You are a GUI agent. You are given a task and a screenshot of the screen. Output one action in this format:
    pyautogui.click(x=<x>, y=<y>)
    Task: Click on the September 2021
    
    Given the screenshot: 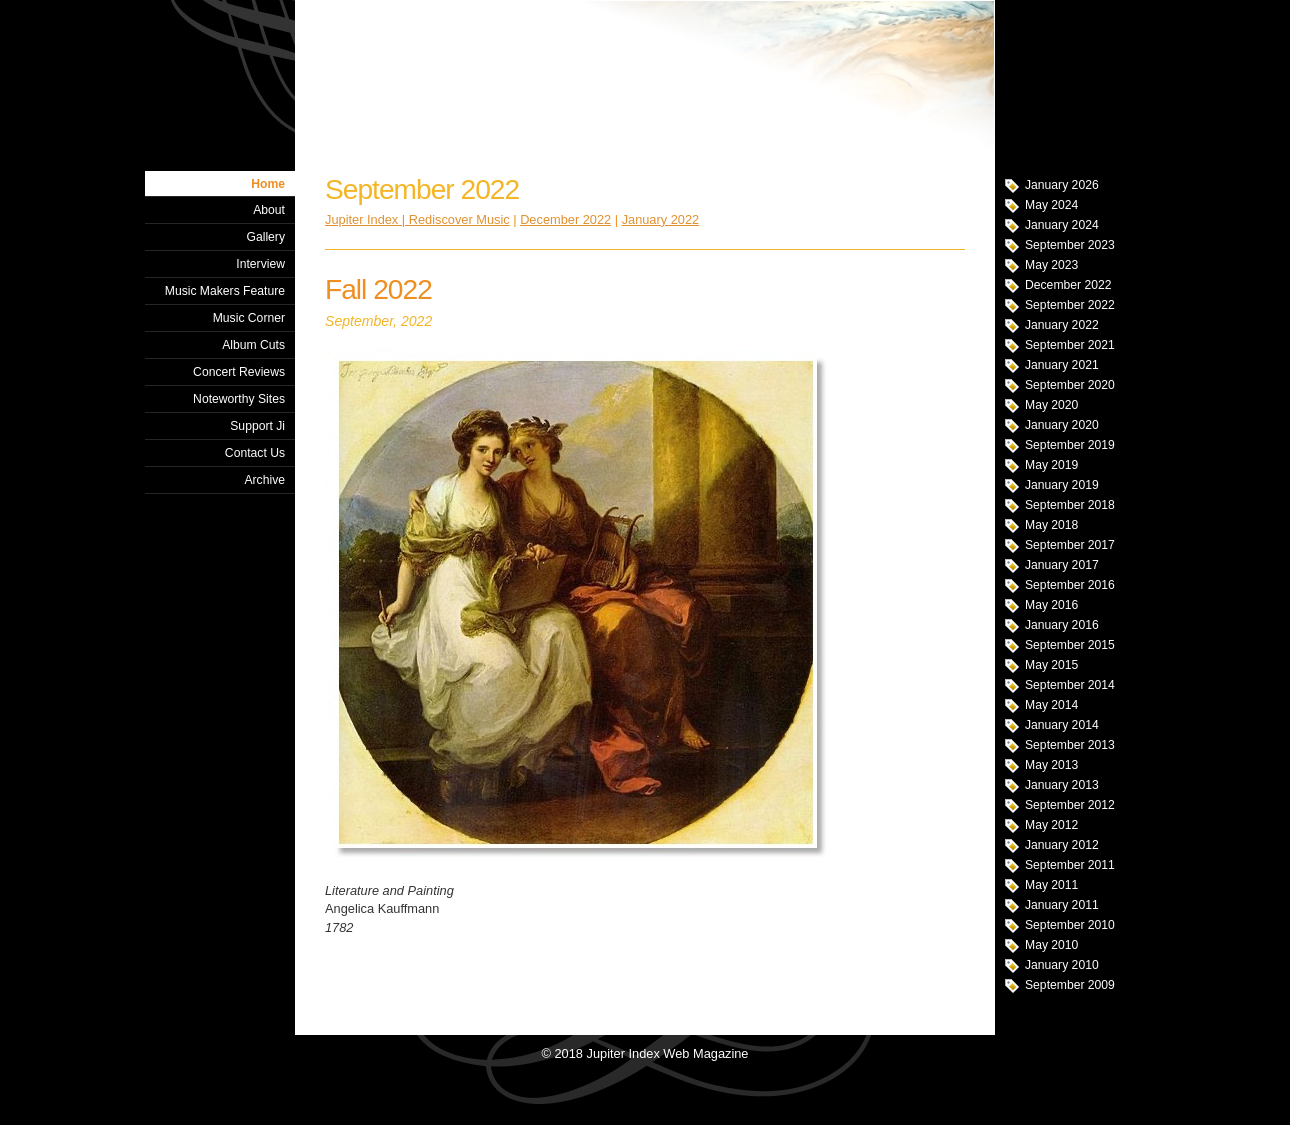 What is the action you would take?
    pyautogui.click(x=1070, y=345)
    